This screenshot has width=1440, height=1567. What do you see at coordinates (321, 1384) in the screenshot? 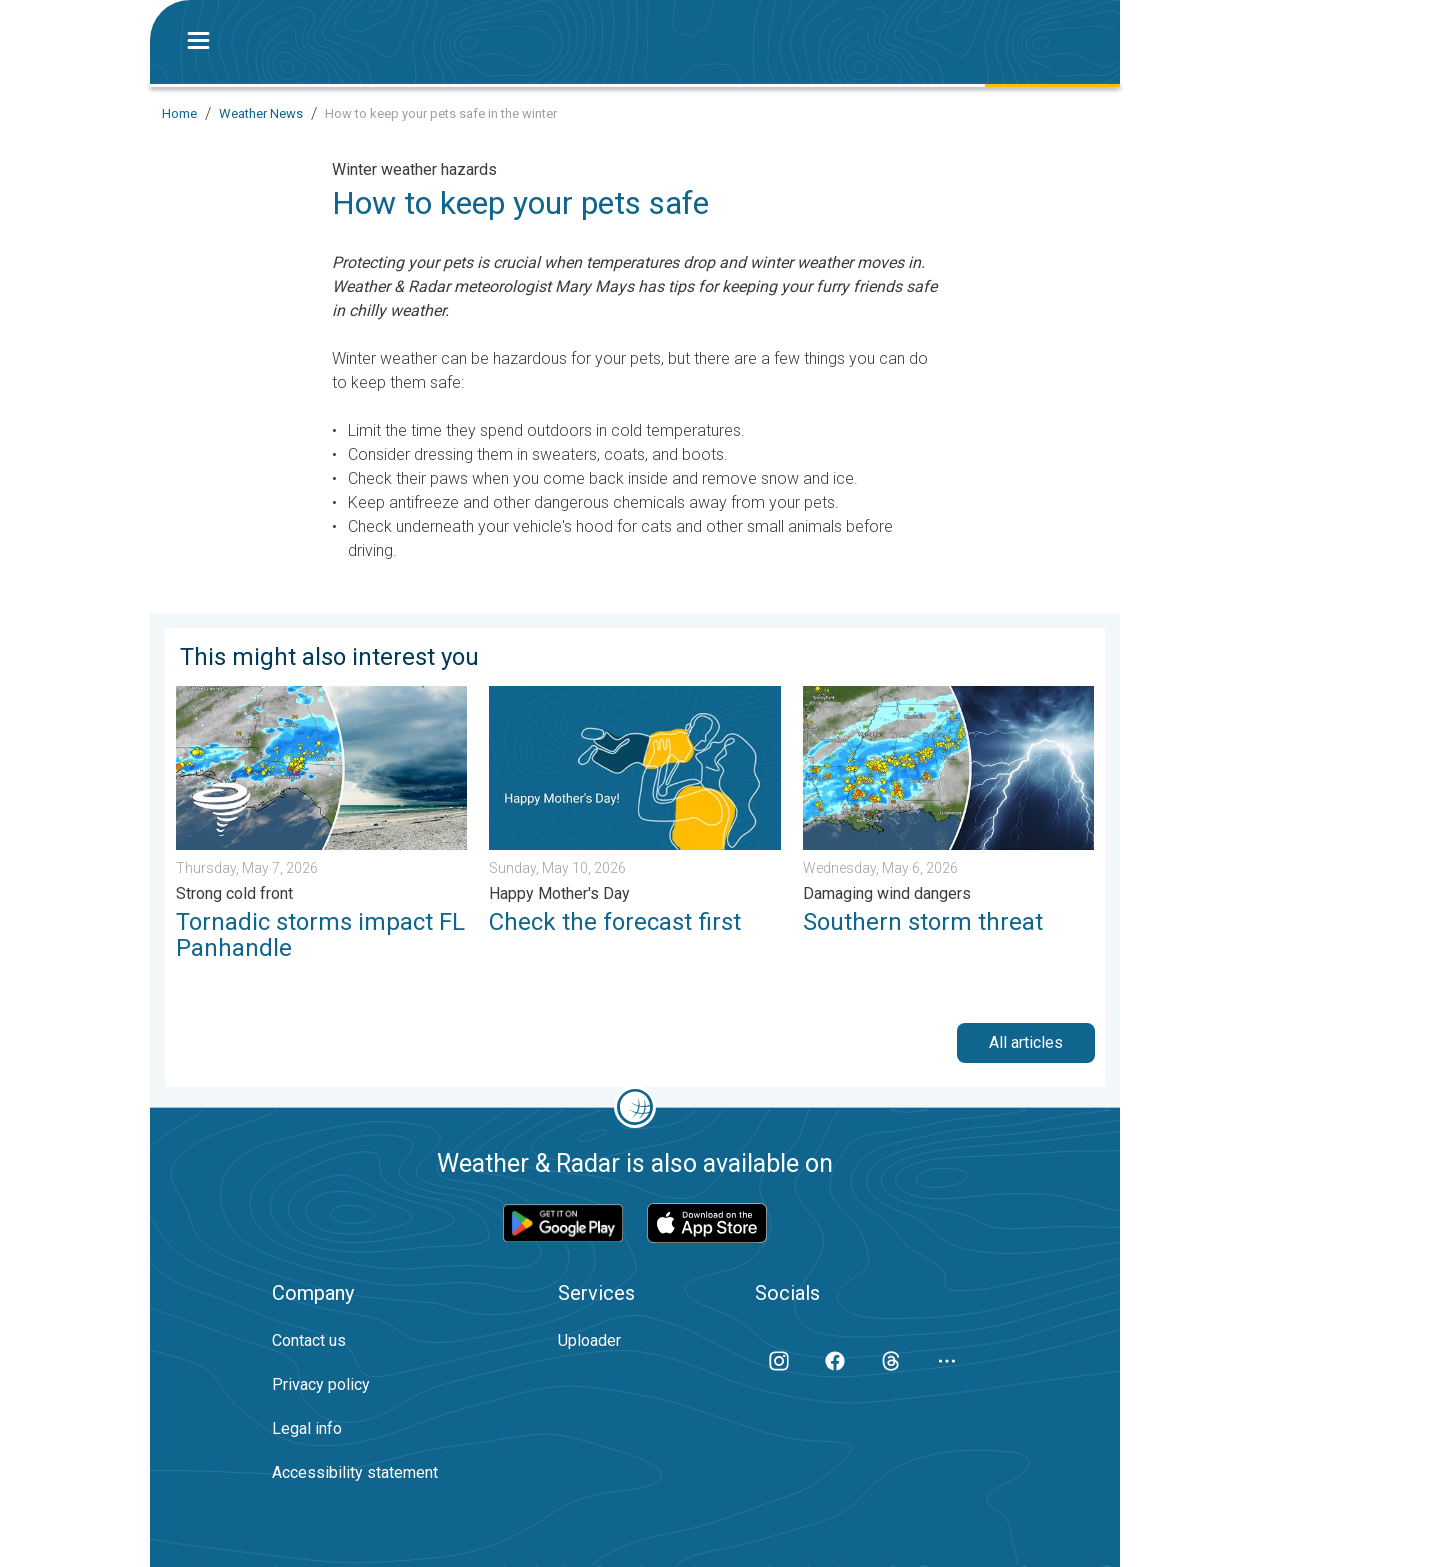
I see `Privacy policy` at bounding box center [321, 1384].